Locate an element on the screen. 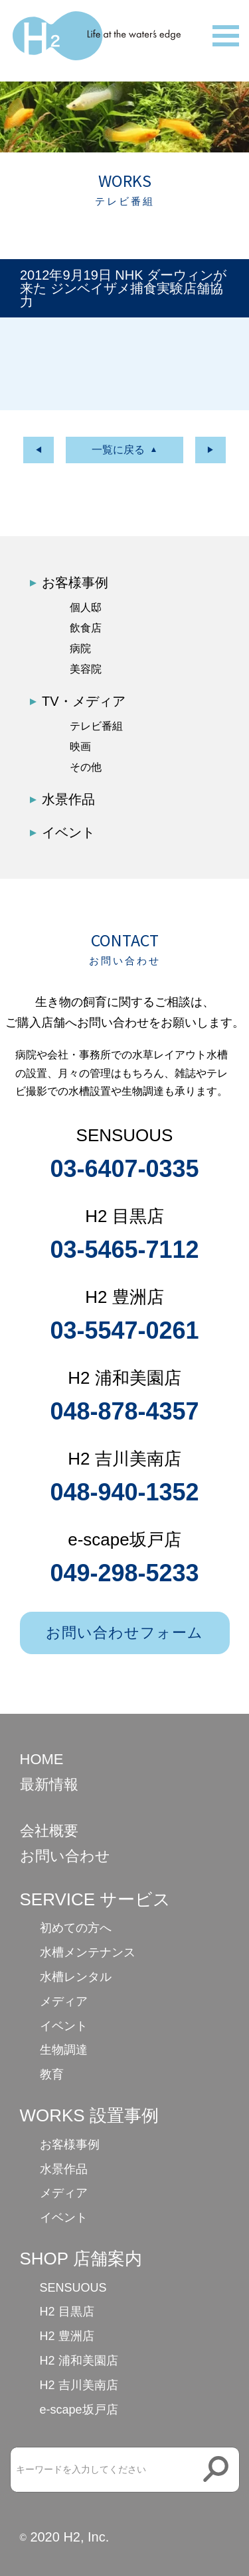 The width and height of the screenshot is (249, 2576). e-scape坂戸店 is located at coordinates (79, 2409).